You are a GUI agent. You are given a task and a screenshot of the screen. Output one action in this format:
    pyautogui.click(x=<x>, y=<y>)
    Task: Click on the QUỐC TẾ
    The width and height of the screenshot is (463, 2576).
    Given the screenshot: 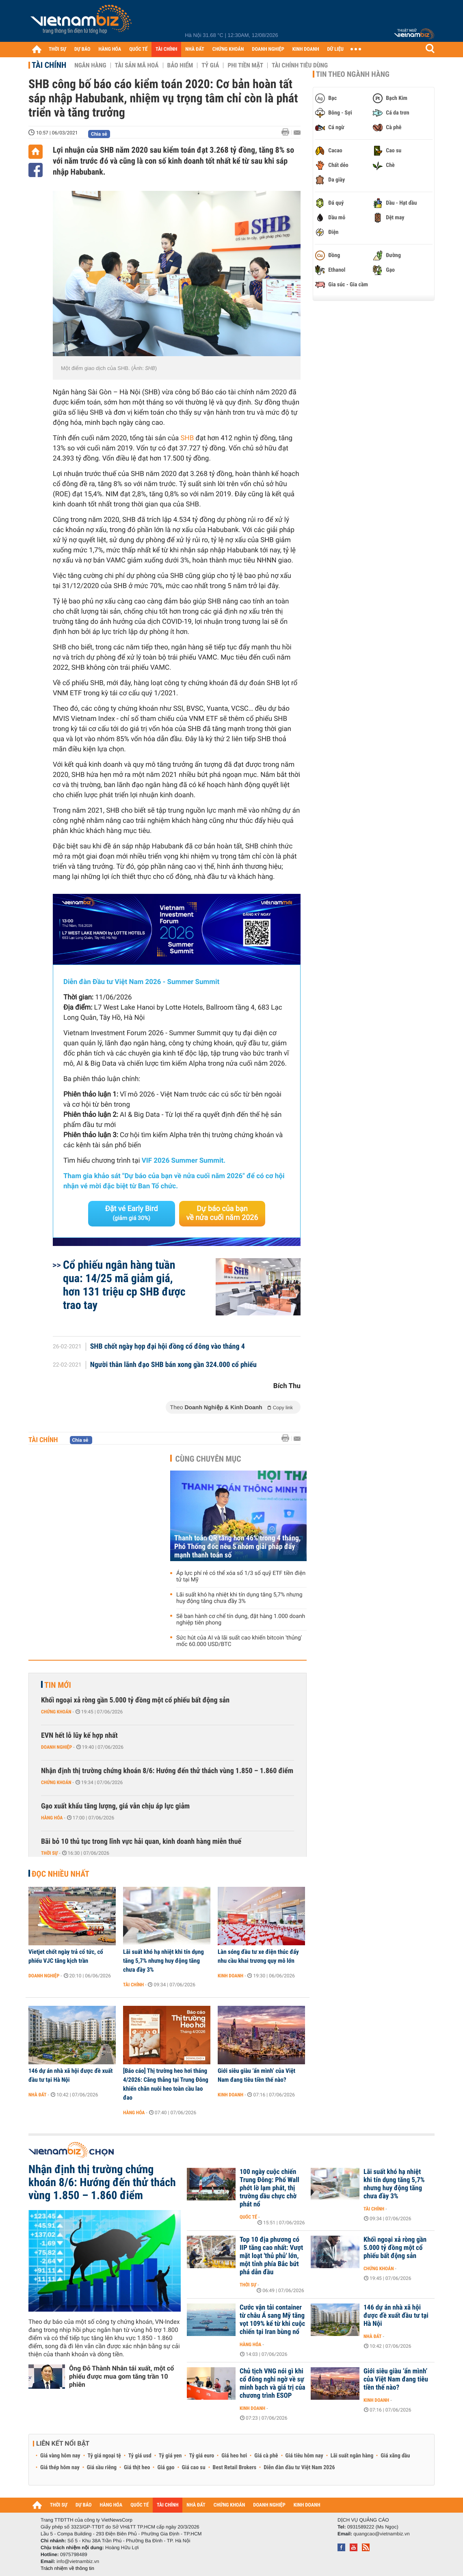 What is the action you would take?
    pyautogui.click(x=138, y=49)
    